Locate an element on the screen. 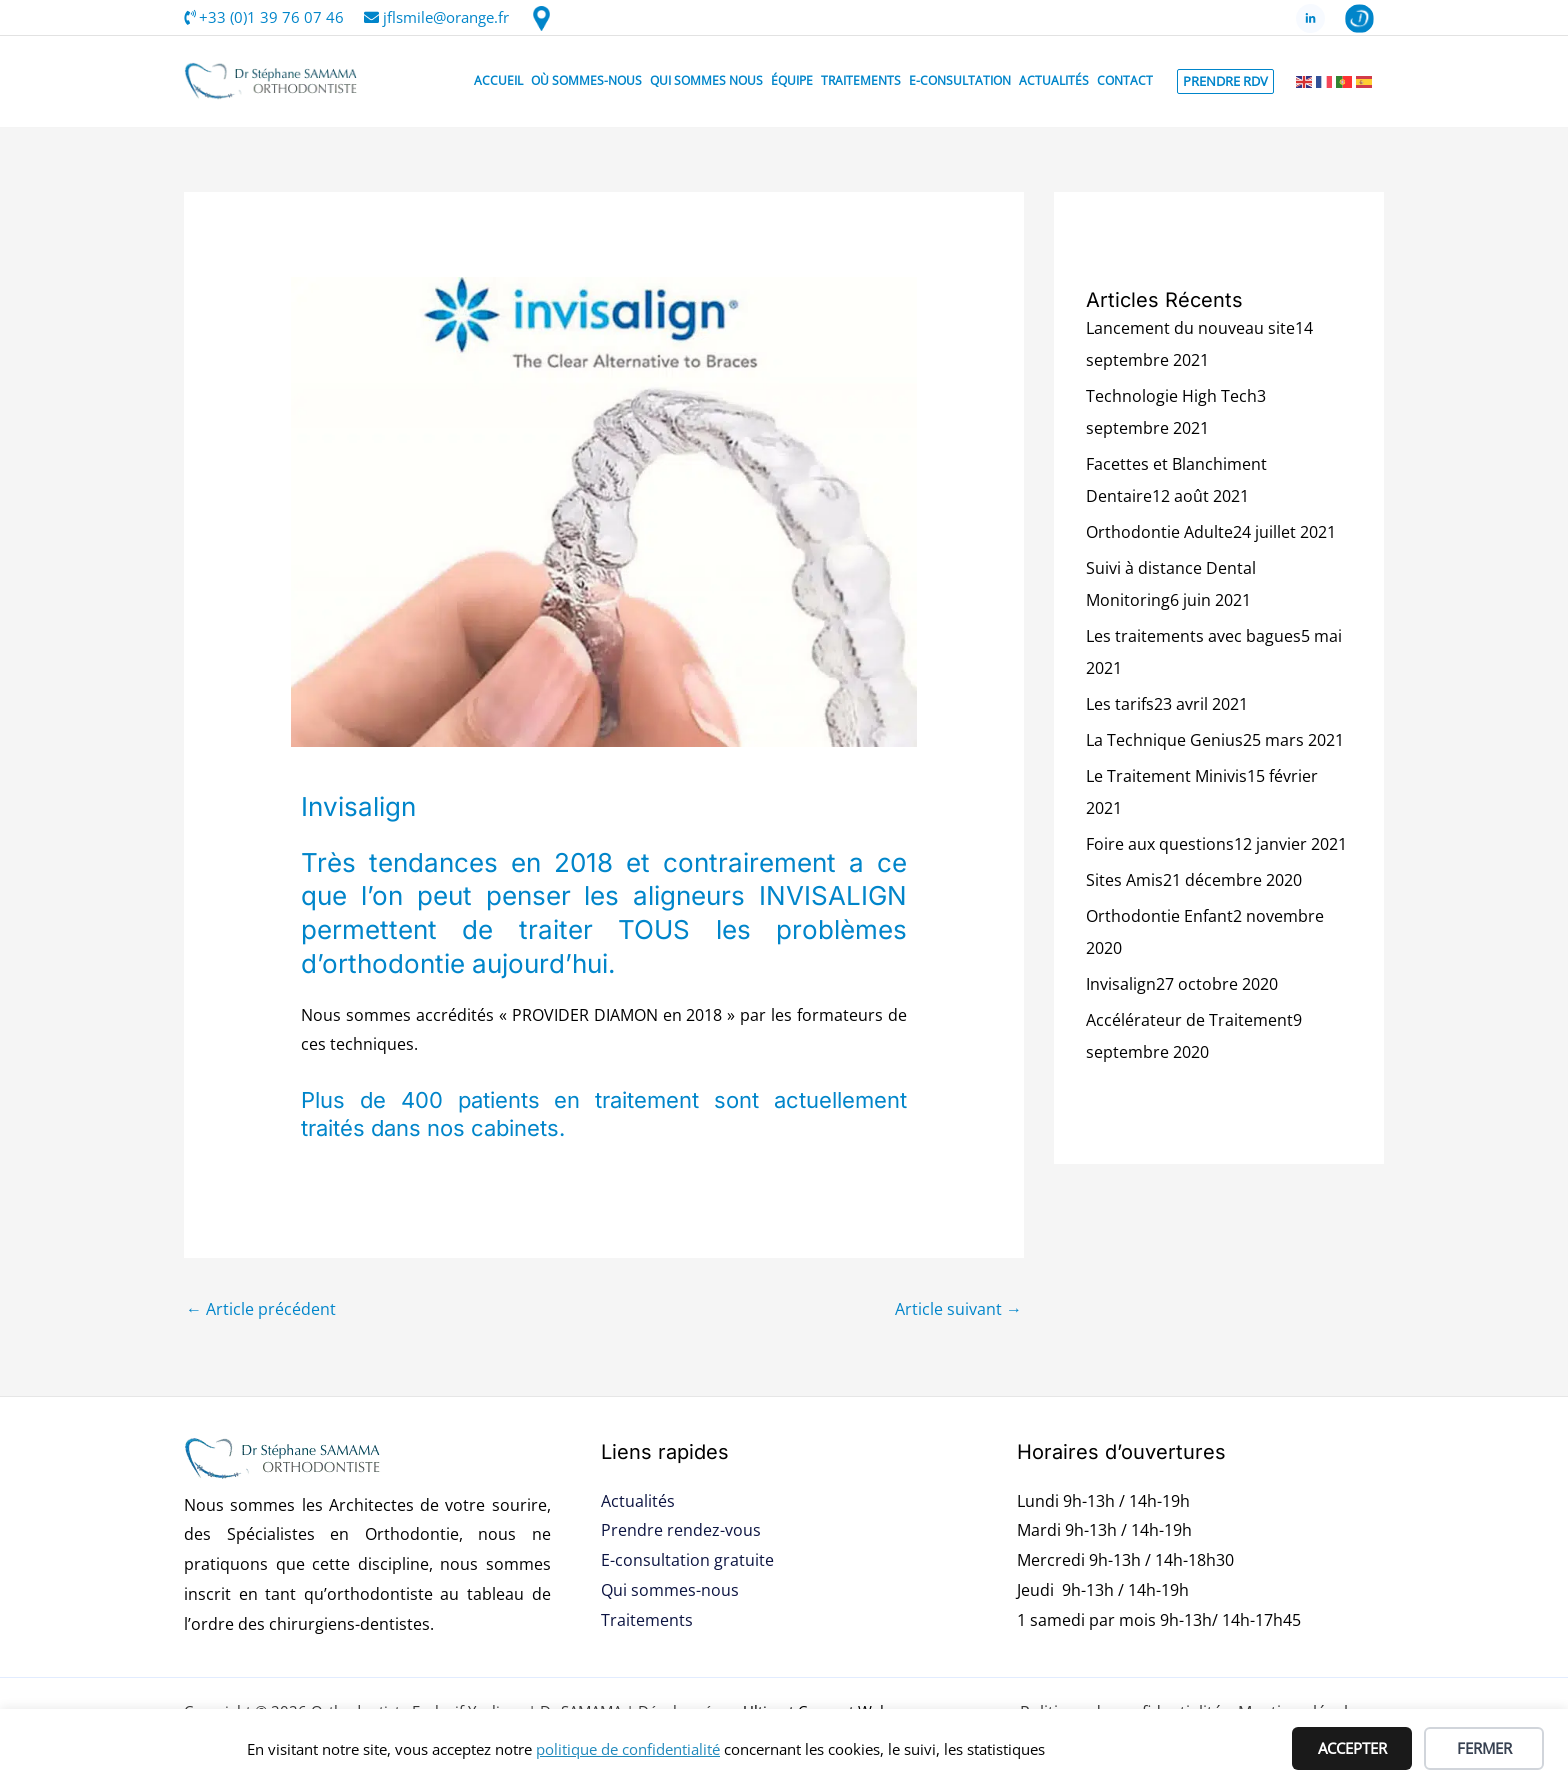  Sites Amis is located at coordinates (1124, 880).